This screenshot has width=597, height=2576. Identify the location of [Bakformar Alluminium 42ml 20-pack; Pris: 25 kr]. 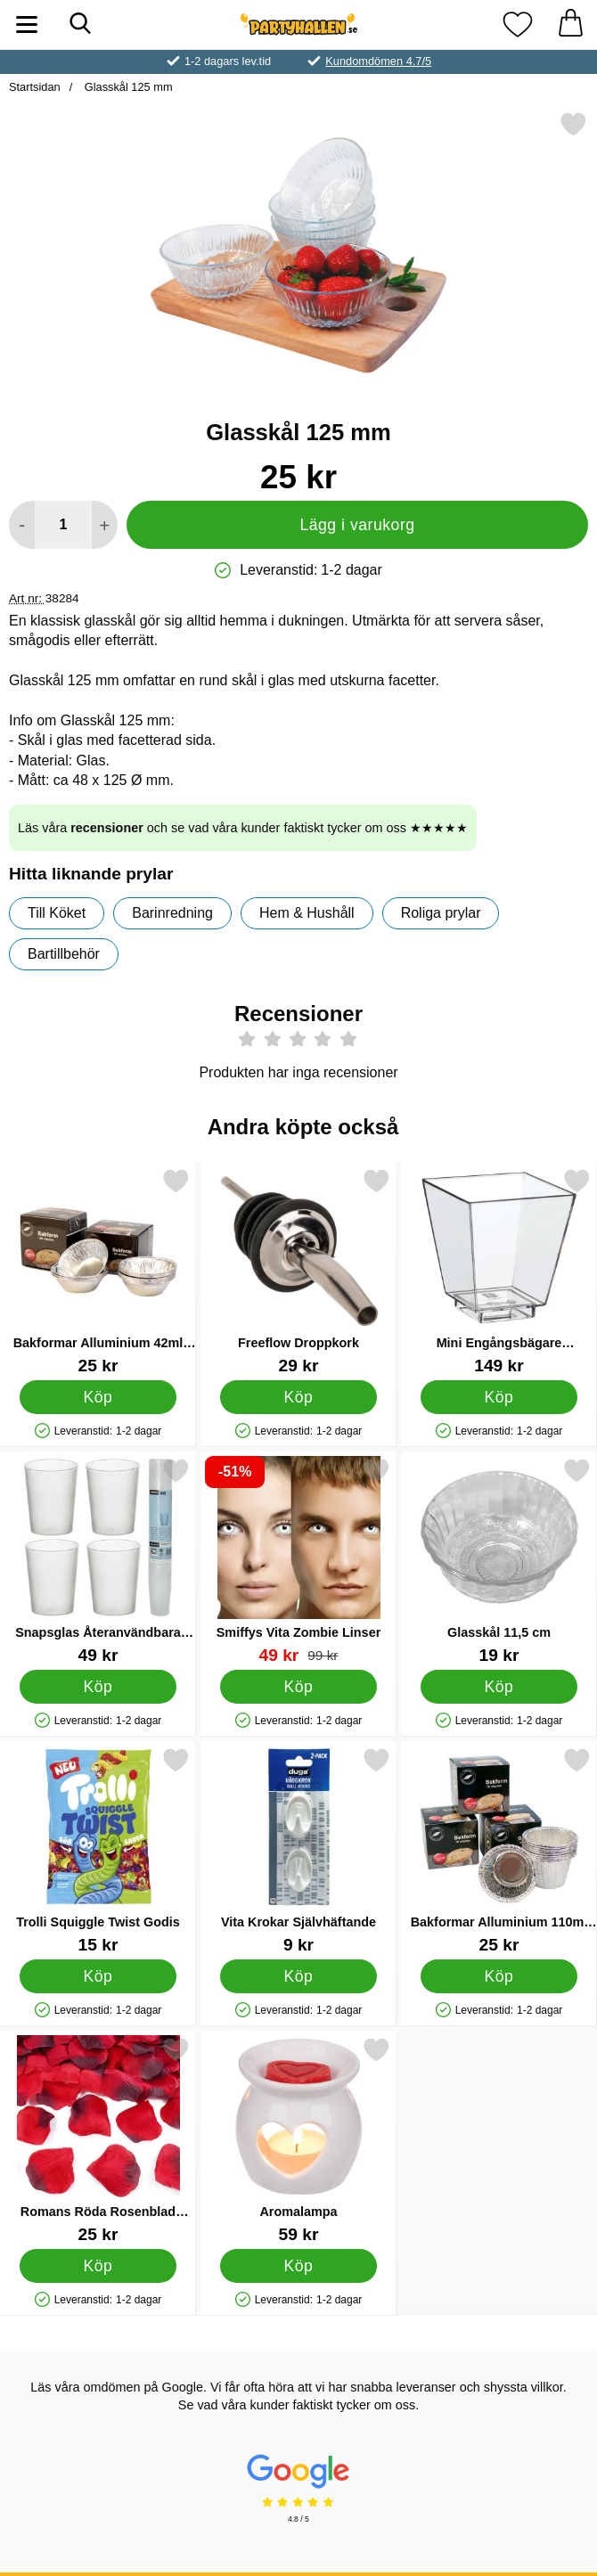
(98, 1271).